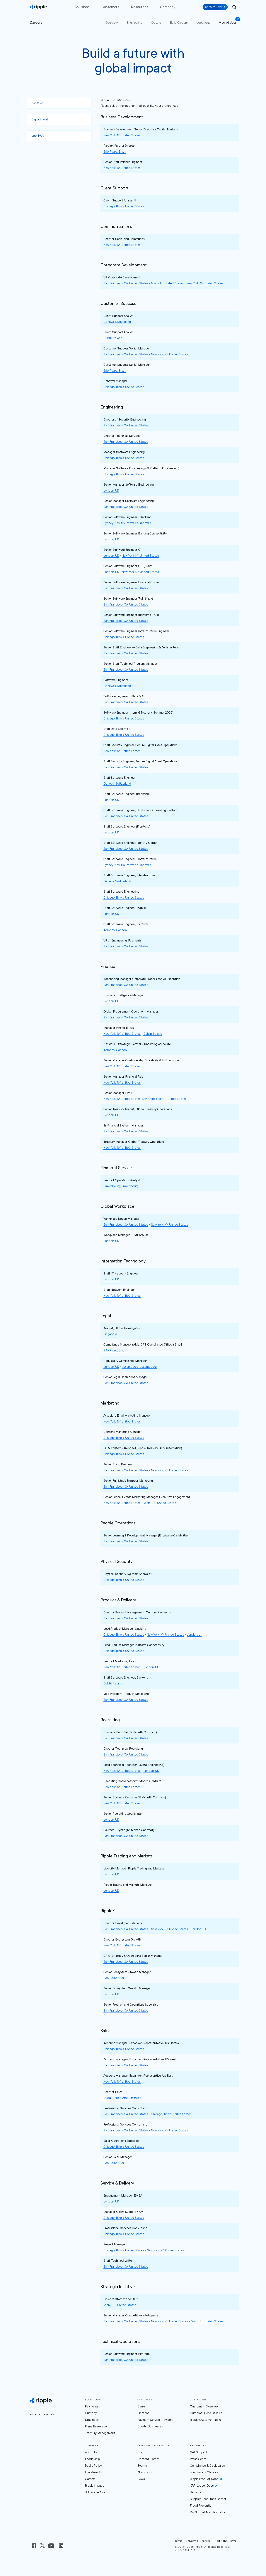  What do you see at coordinates (42, 2414) in the screenshot?
I see `Back to top` at bounding box center [42, 2414].